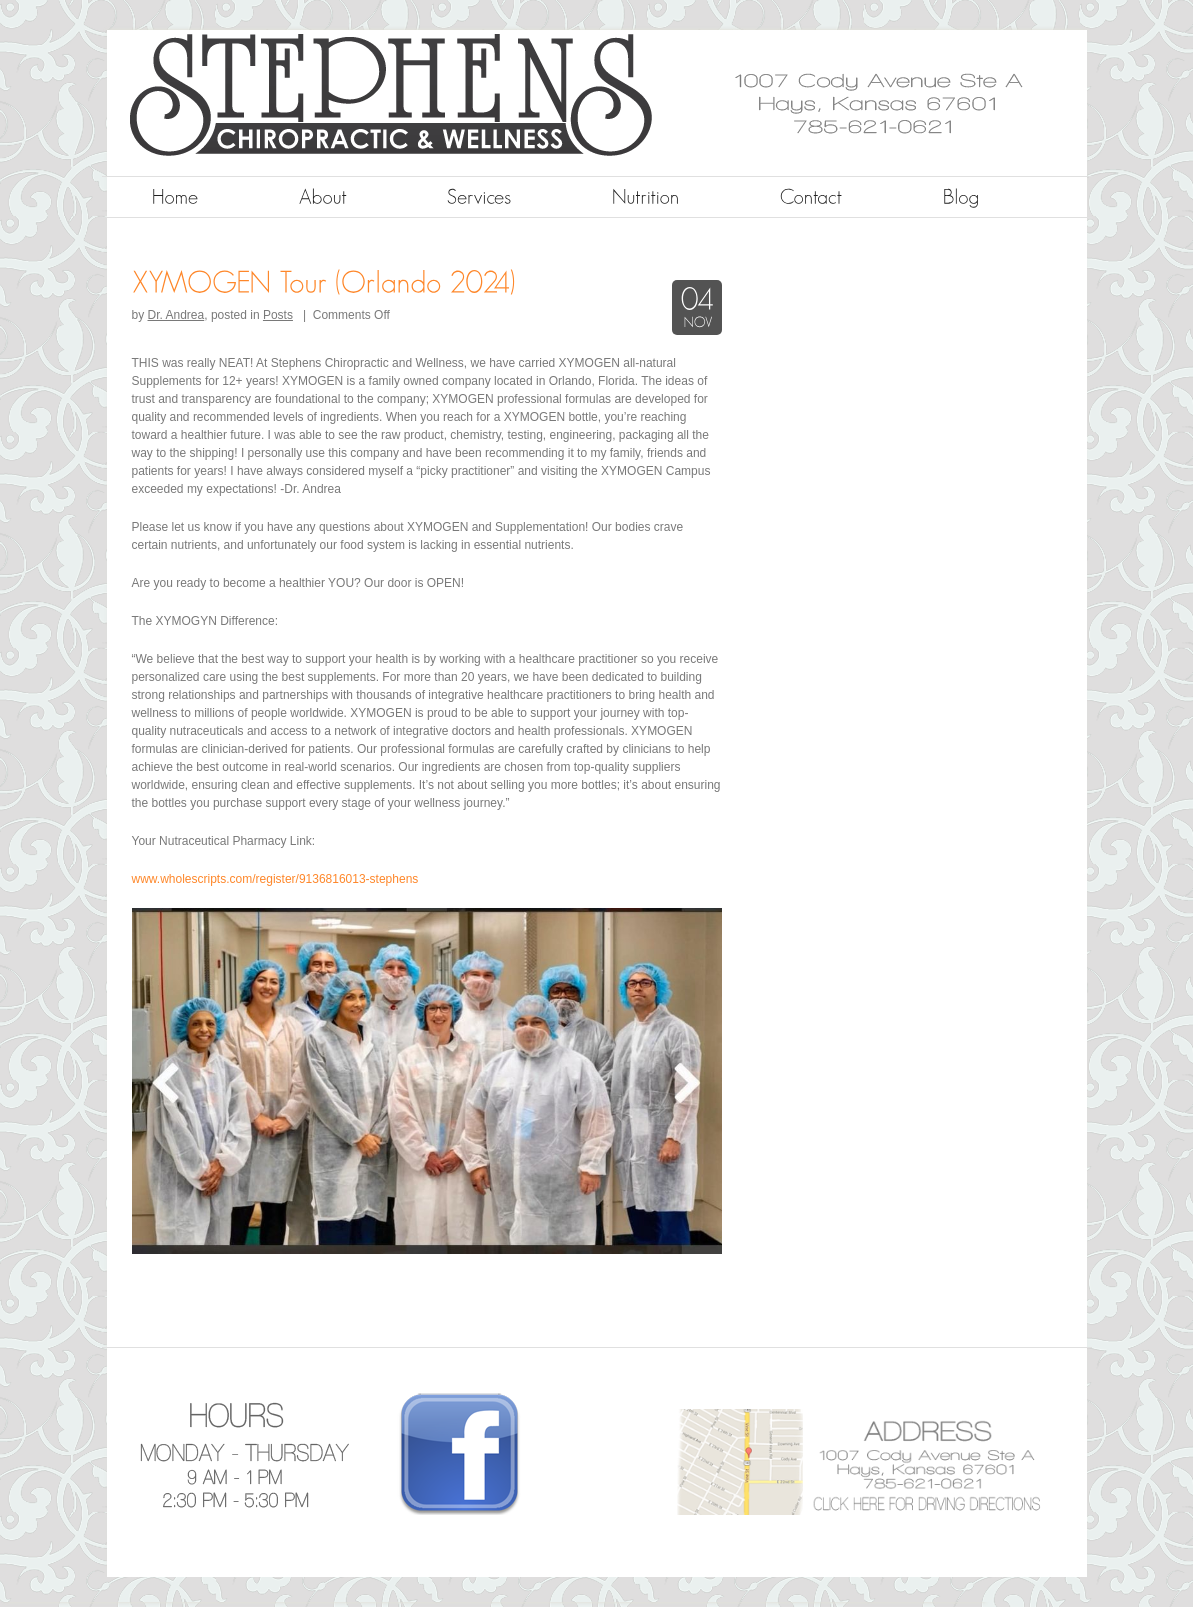 This screenshot has width=1193, height=1607. What do you see at coordinates (278, 315) in the screenshot?
I see `Posts` at bounding box center [278, 315].